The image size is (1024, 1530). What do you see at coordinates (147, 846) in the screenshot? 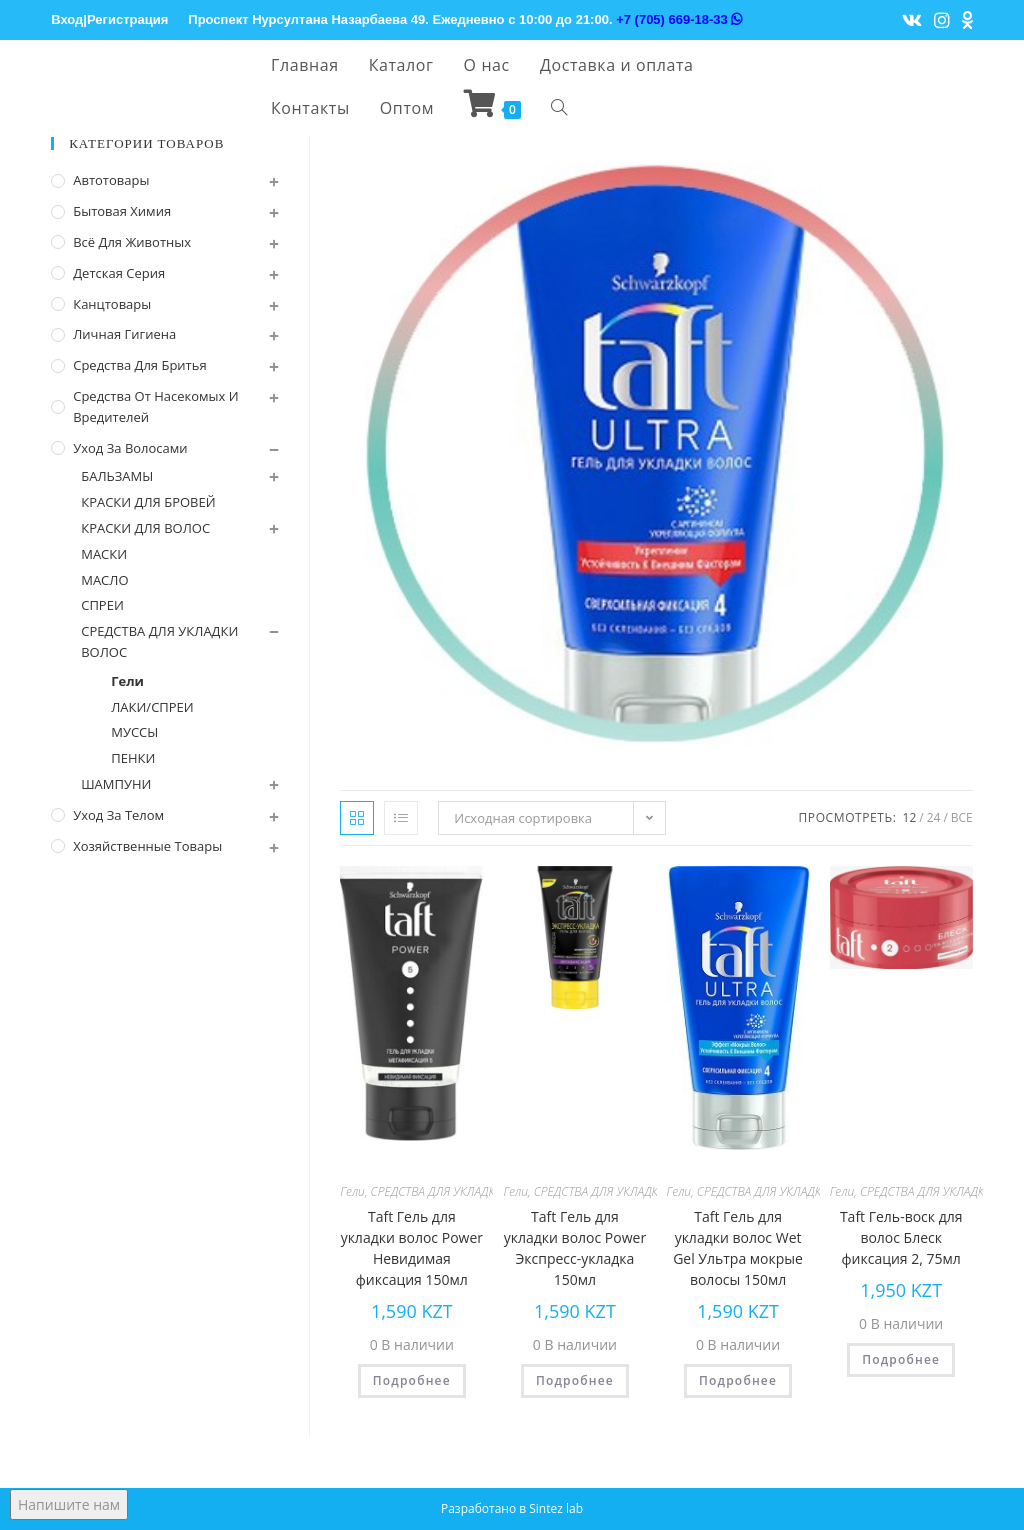
I see `Хозяйственные Товары` at bounding box center [147, 846].